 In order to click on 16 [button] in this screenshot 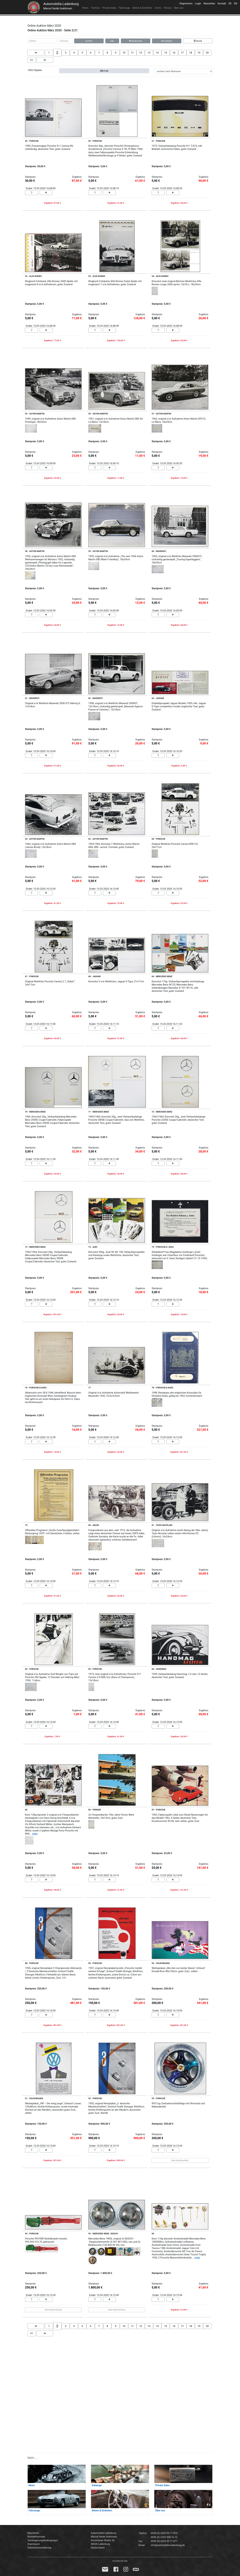, I will do `click(173, 52)`.